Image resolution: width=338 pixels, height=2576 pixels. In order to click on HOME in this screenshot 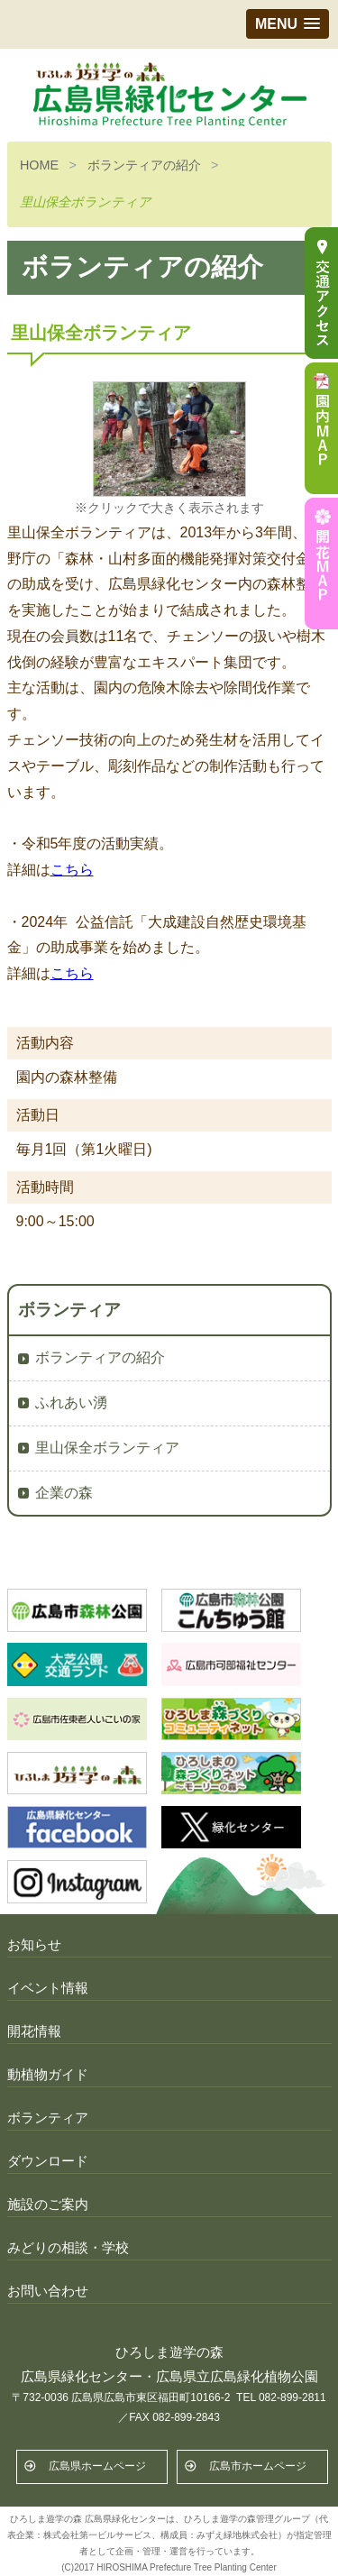, I will do `click(39, 165)`.